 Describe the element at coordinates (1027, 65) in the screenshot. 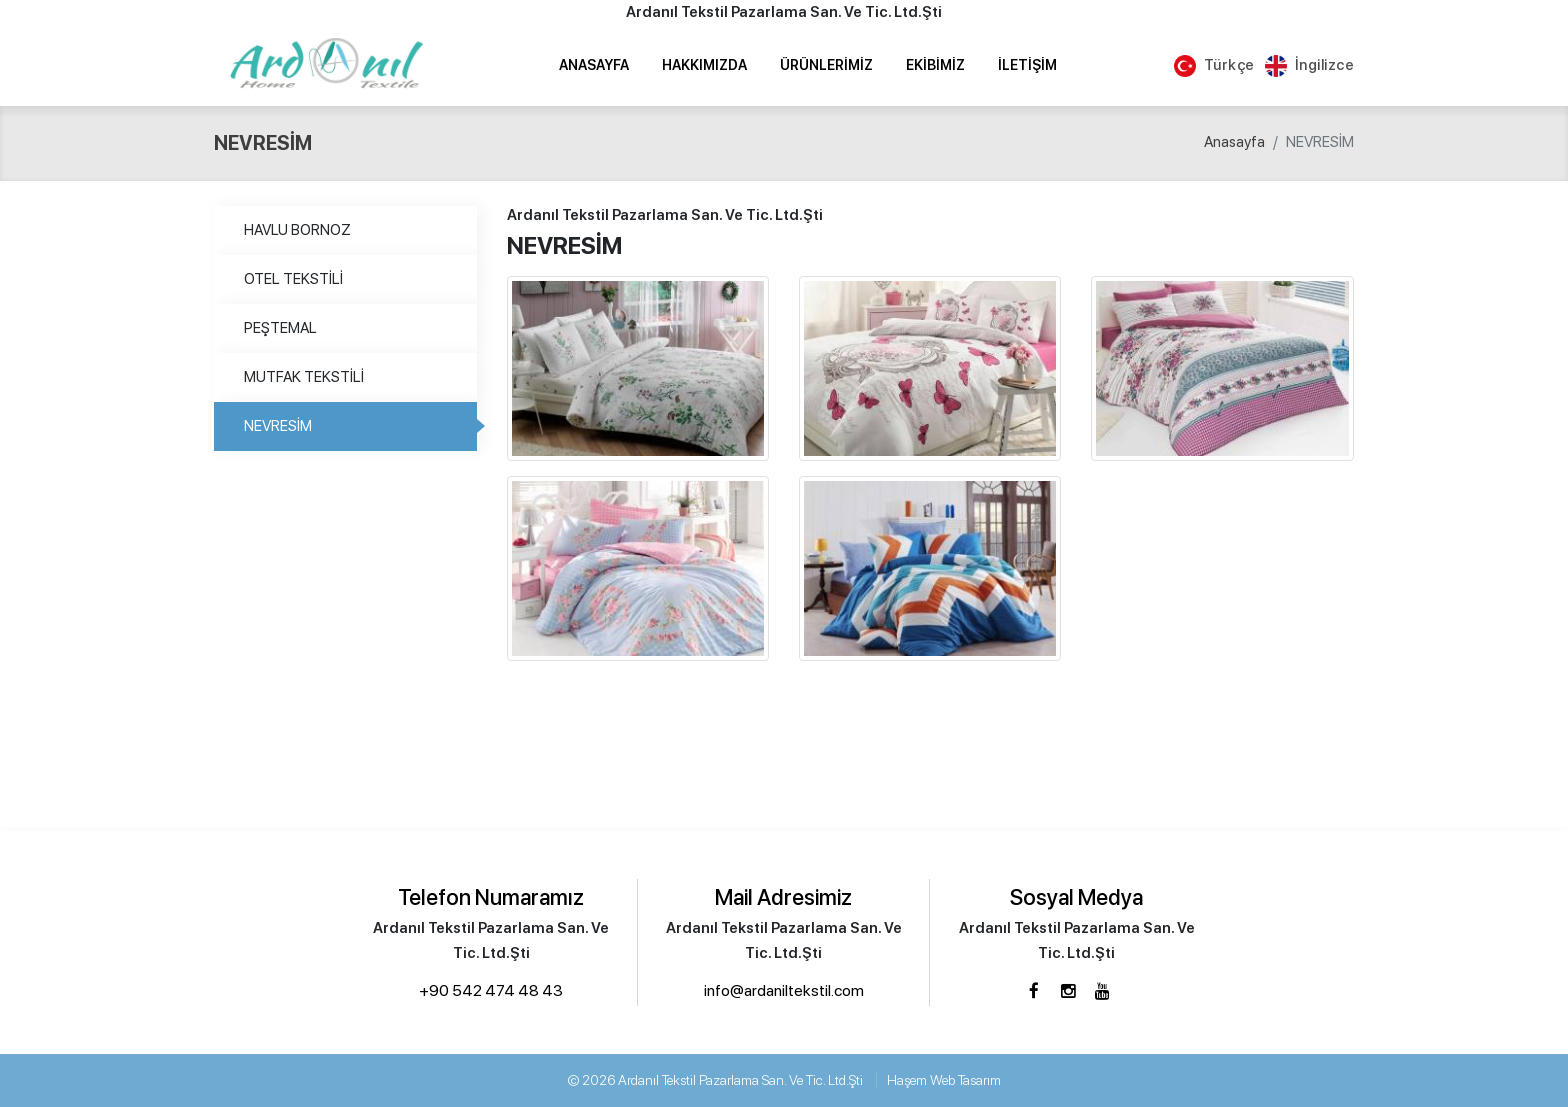

I see `İletişim` at that location.